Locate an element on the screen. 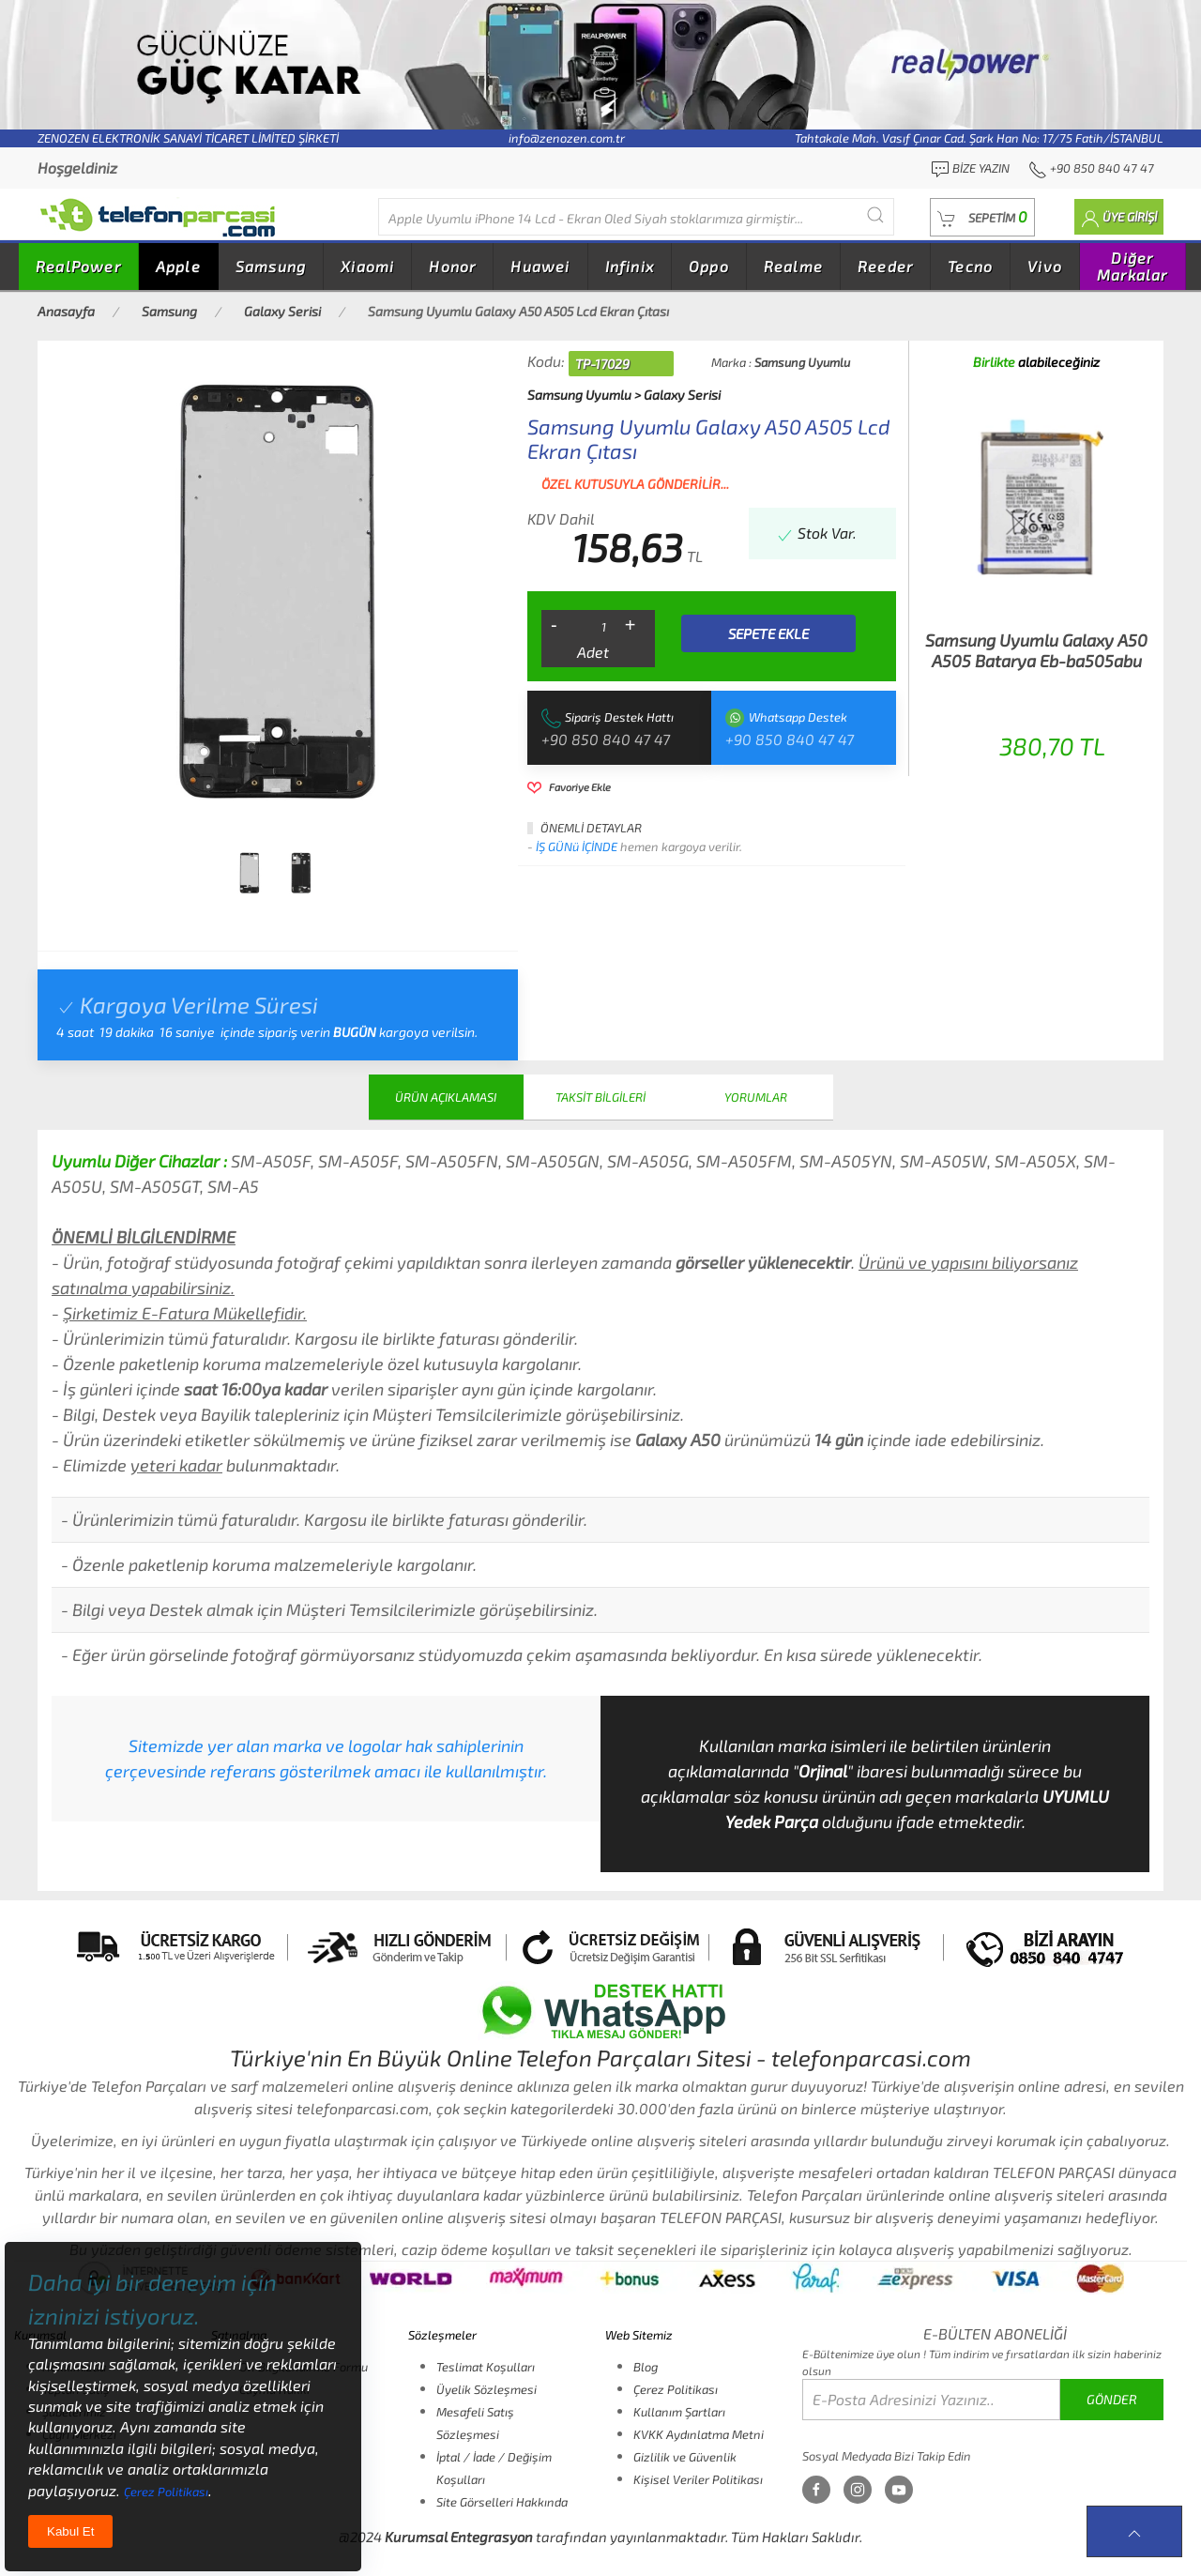 The image size is (1201, 2576). GÖNDER is located at coordinates (1112, 2399).